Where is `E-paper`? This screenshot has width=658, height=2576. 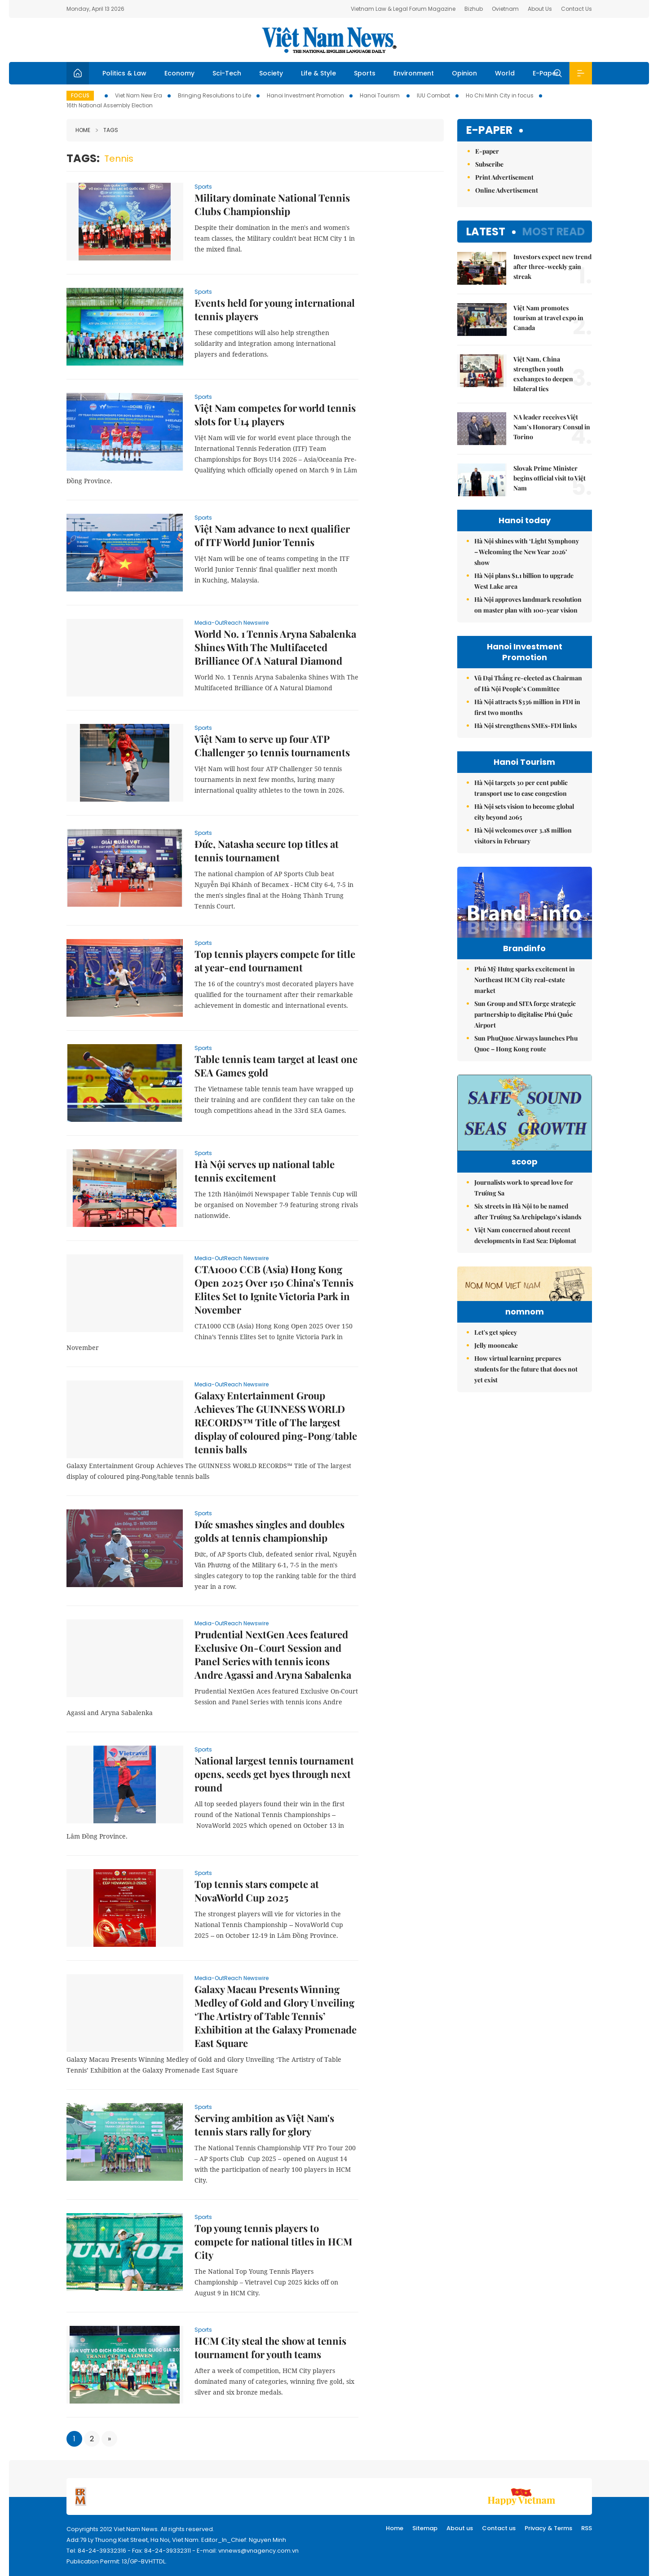 E-paper is located at coordinates (489, 130).